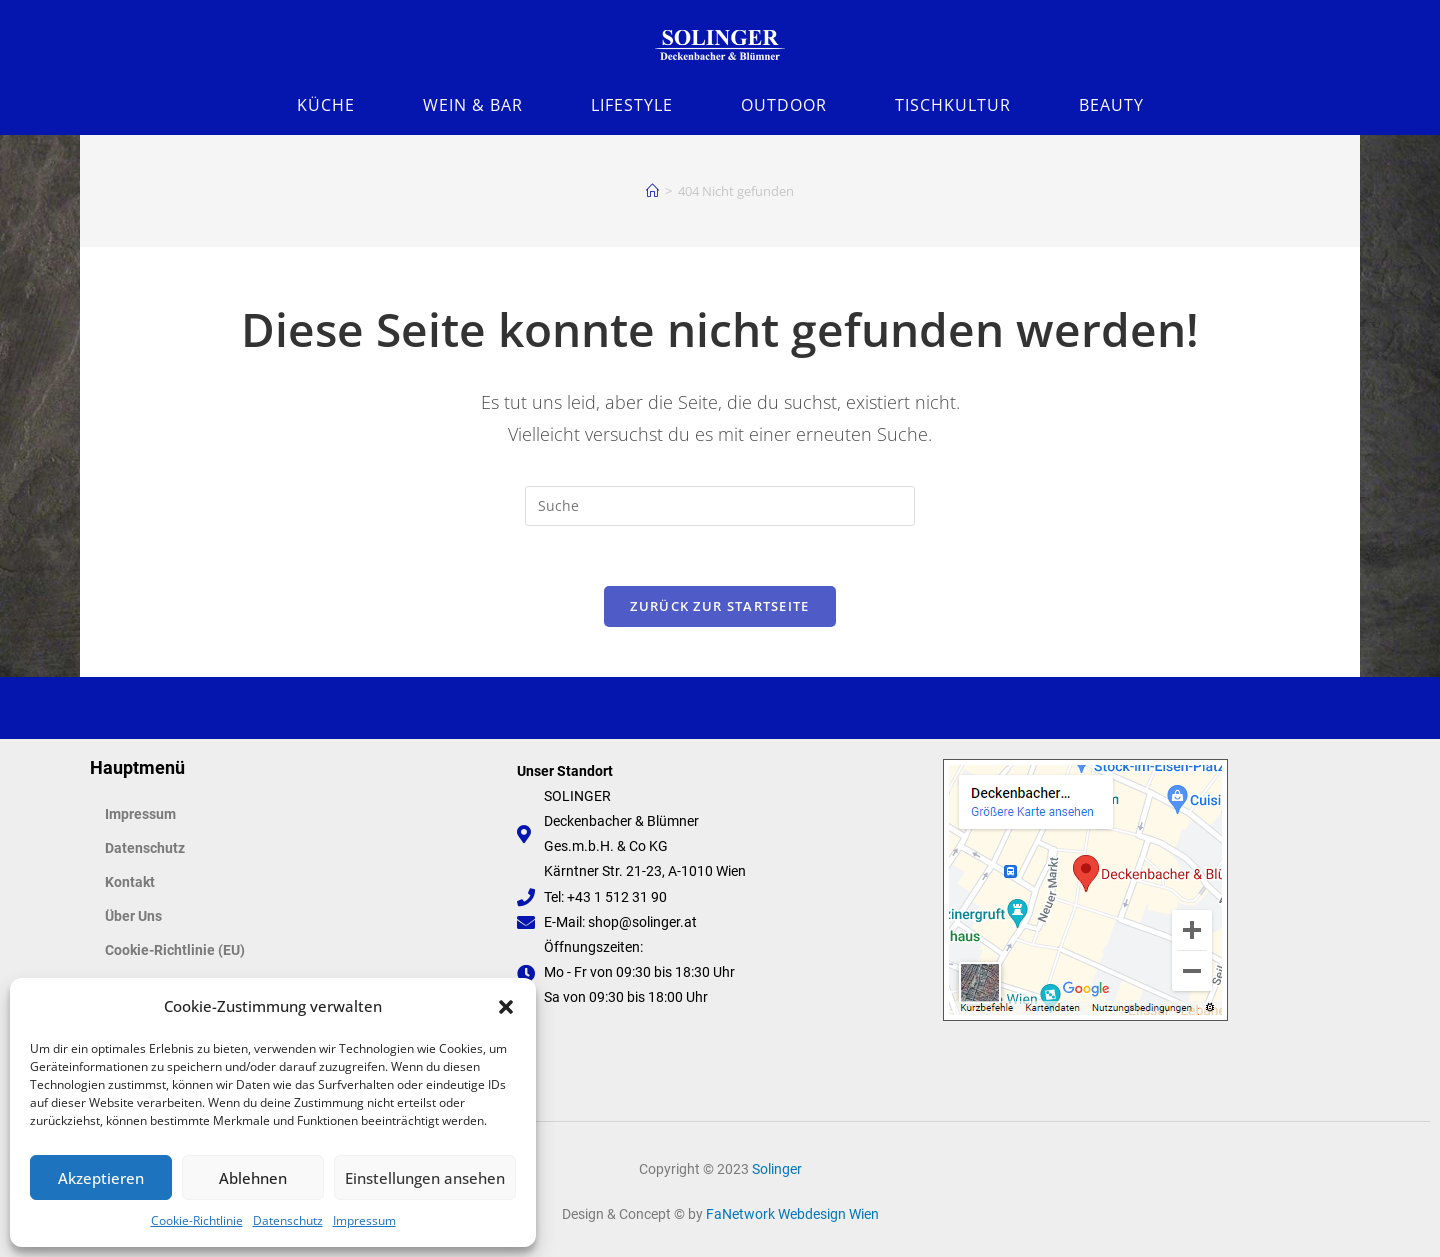 This screenshot has height=1257, width=1440. What do you see at coordinates (719, 606) in the screenshot?
I see `Zurück zur Startseite` at bounding box center [719, 606].